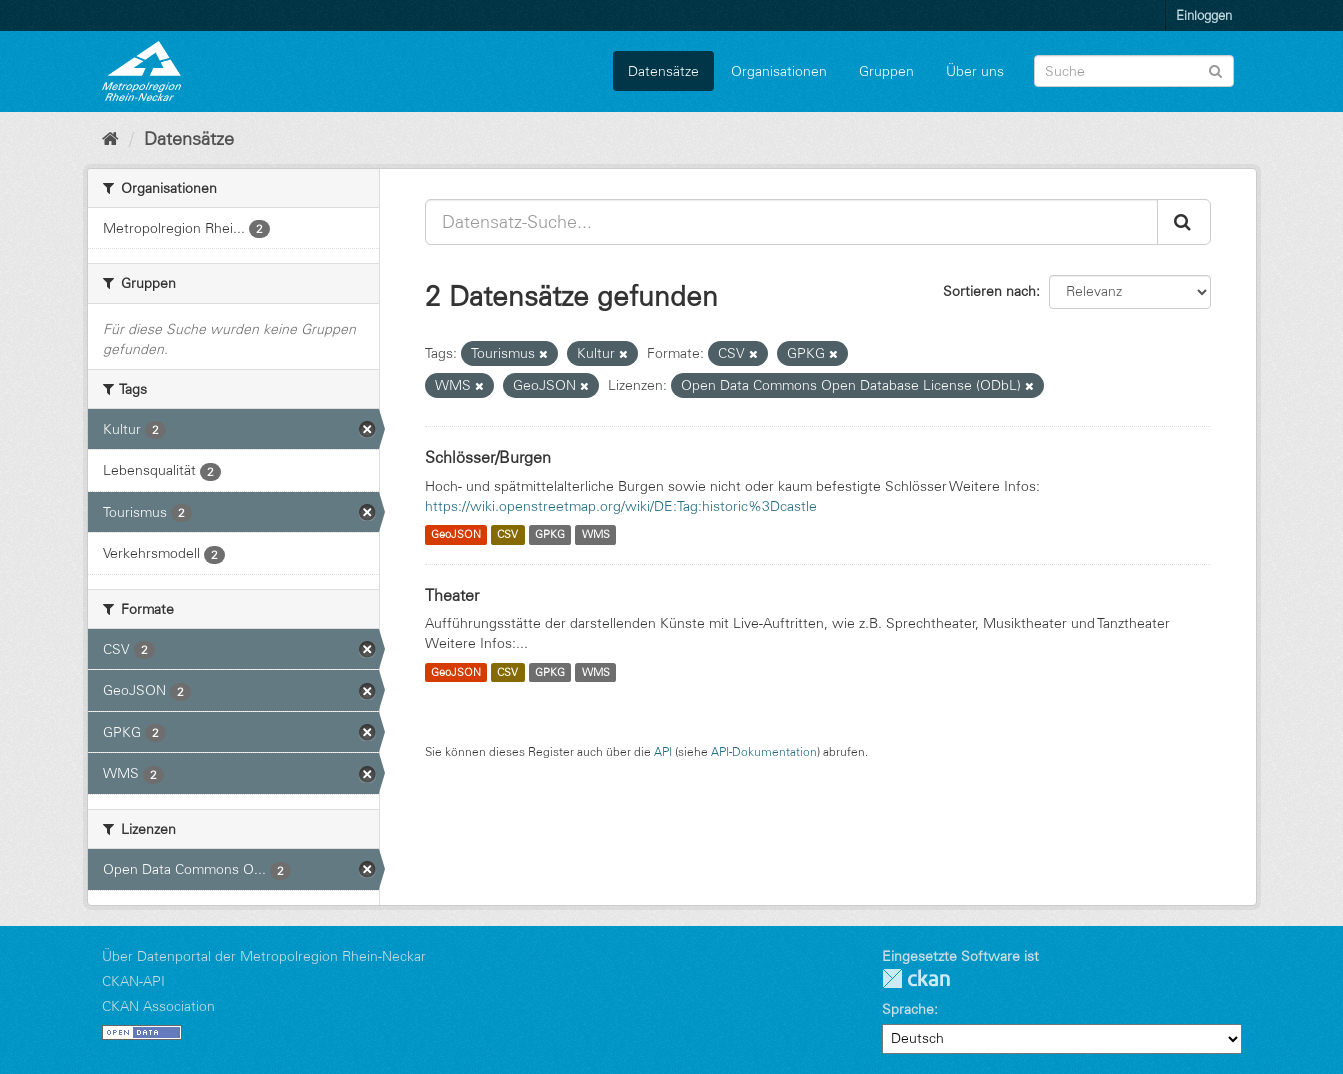 The width and height of the screenshot is (1343, 1074). I want to click on API, so click(663, 751).